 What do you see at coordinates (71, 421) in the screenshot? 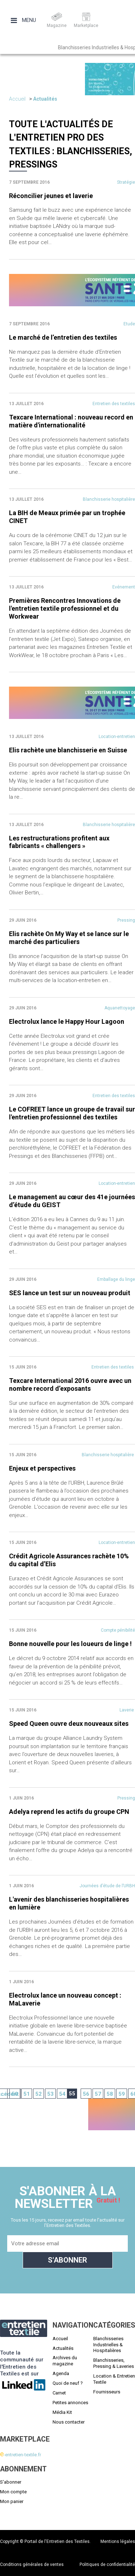
I see `Texcare International : nouveau record en matière d'internationalité` at bounding box center [71, 421].